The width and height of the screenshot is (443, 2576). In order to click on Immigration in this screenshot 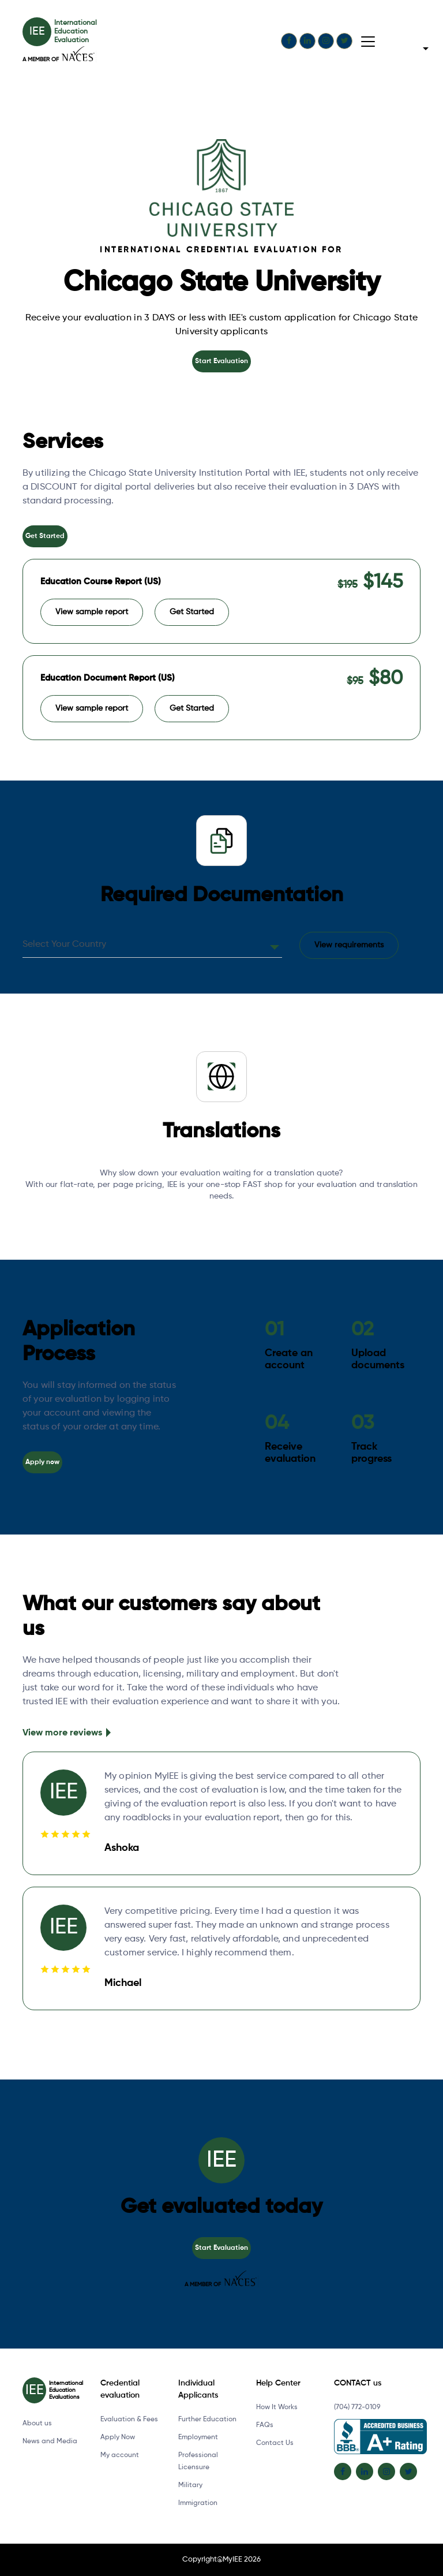, I will do `click(197, 2503)`.